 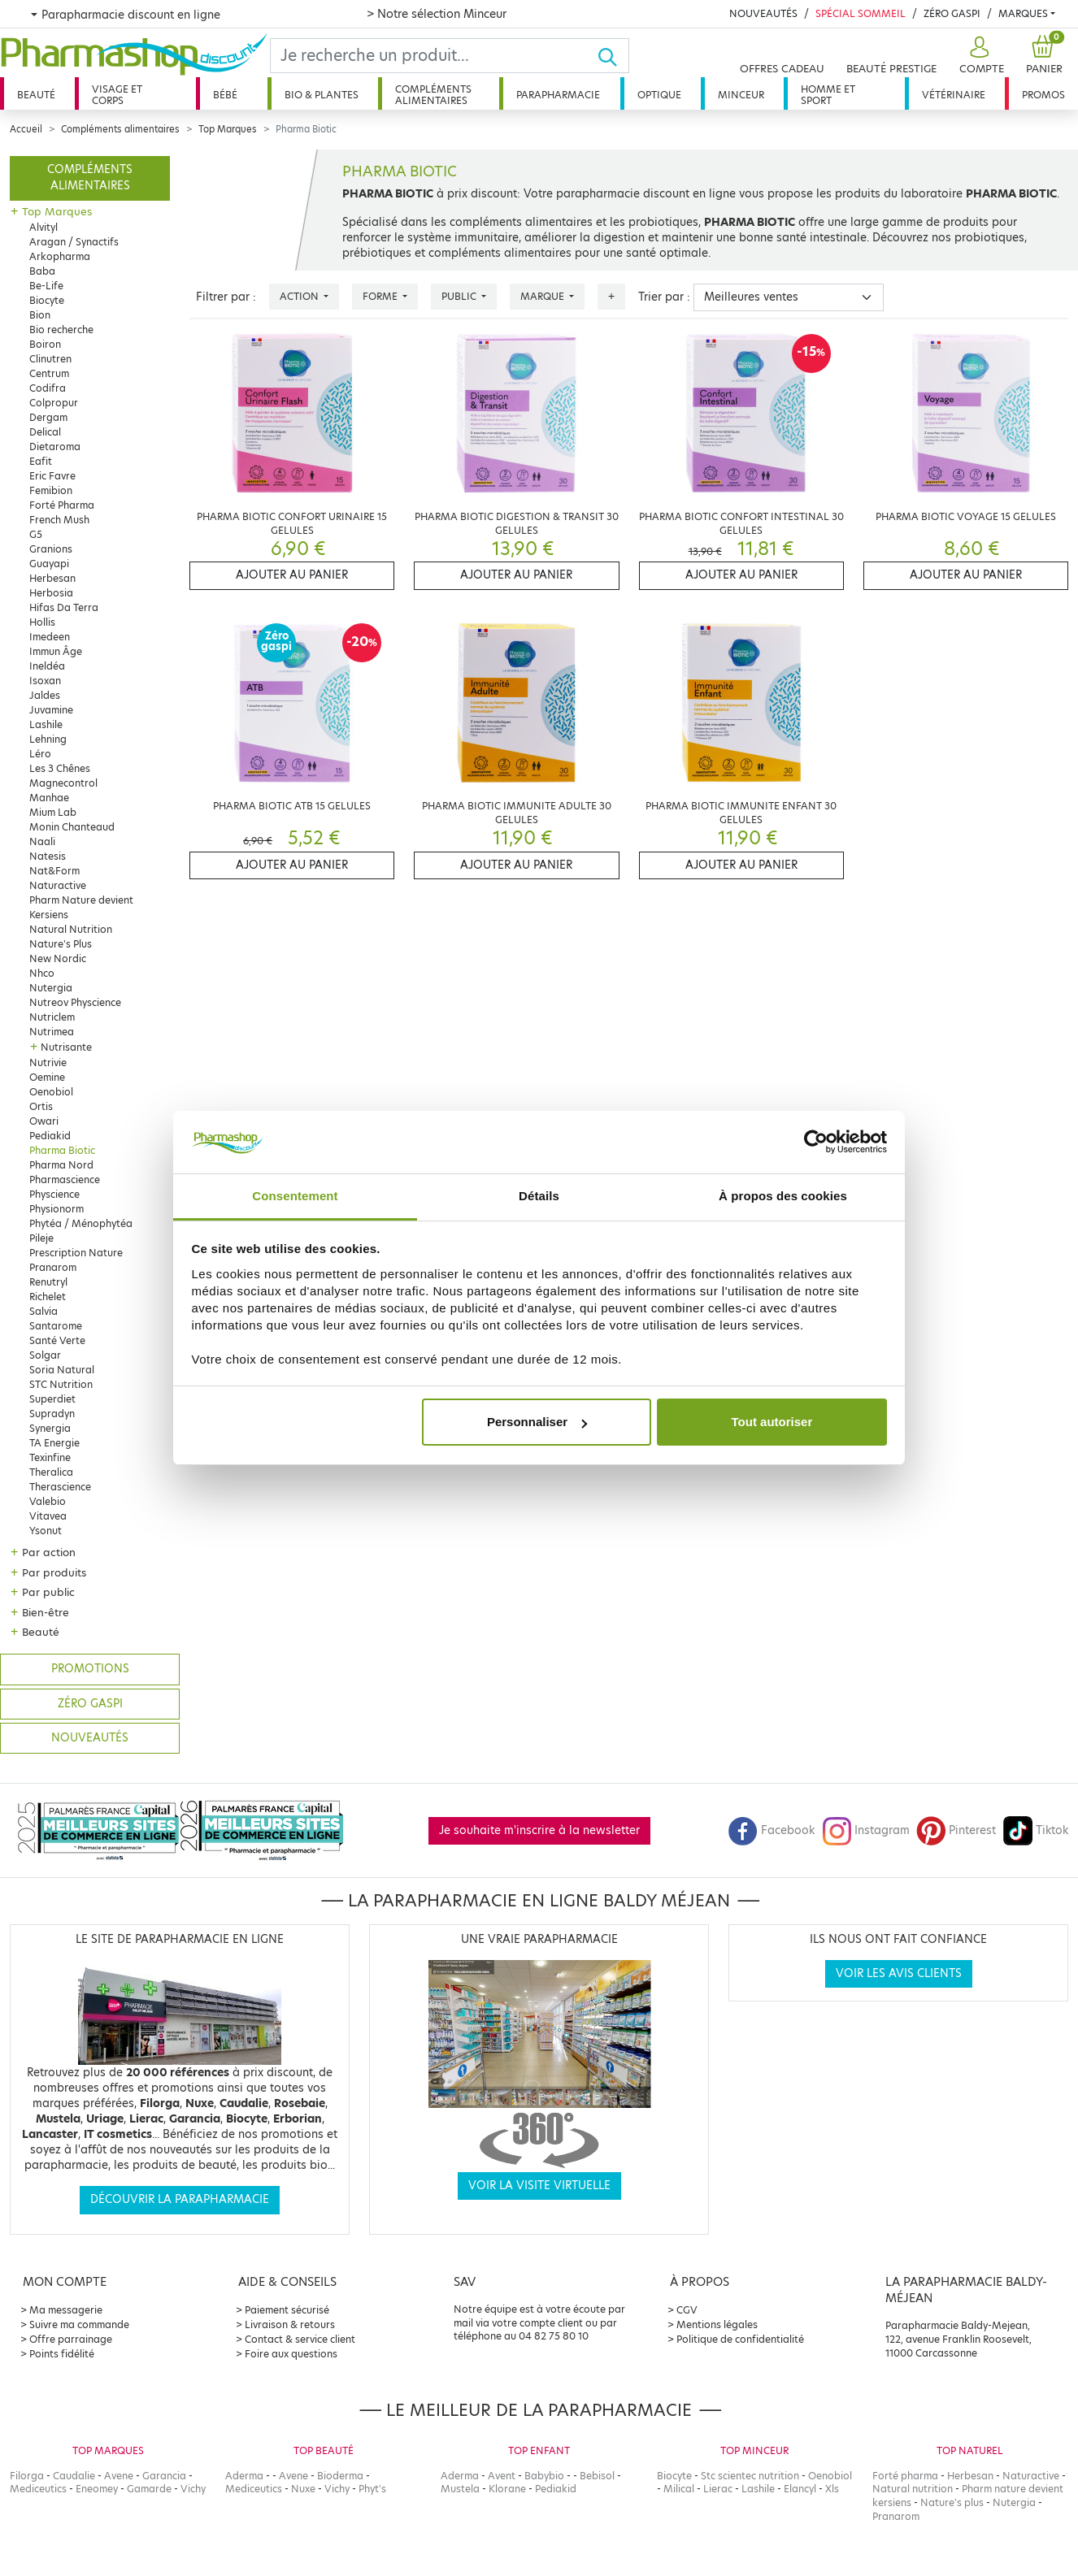 What do you see at coordinates (50, 988) in the screenshot?
I see `Nutergia` at bounding box center [50, 988].